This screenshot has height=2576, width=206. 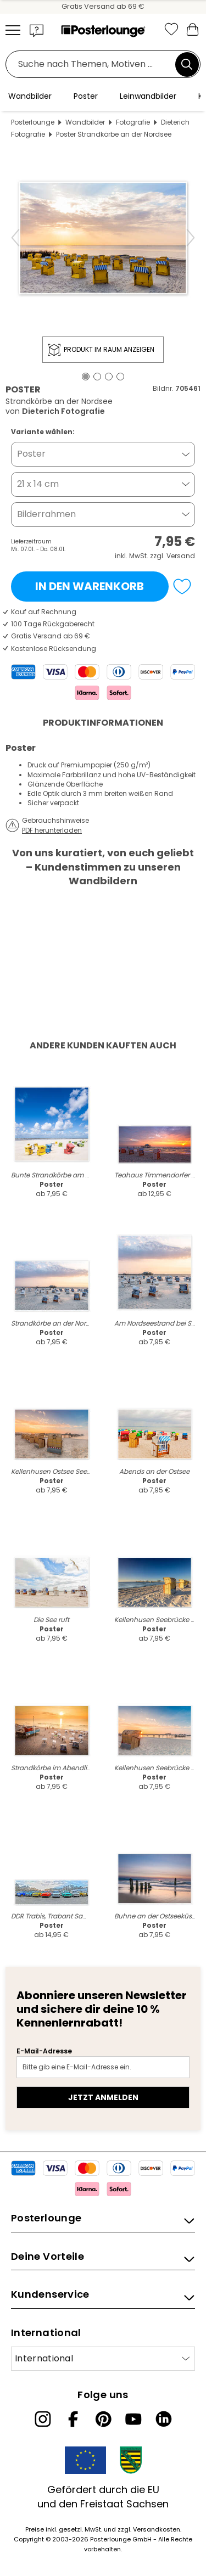 I want to click on Dieterich Fotografie, so click(x=63, y=411).